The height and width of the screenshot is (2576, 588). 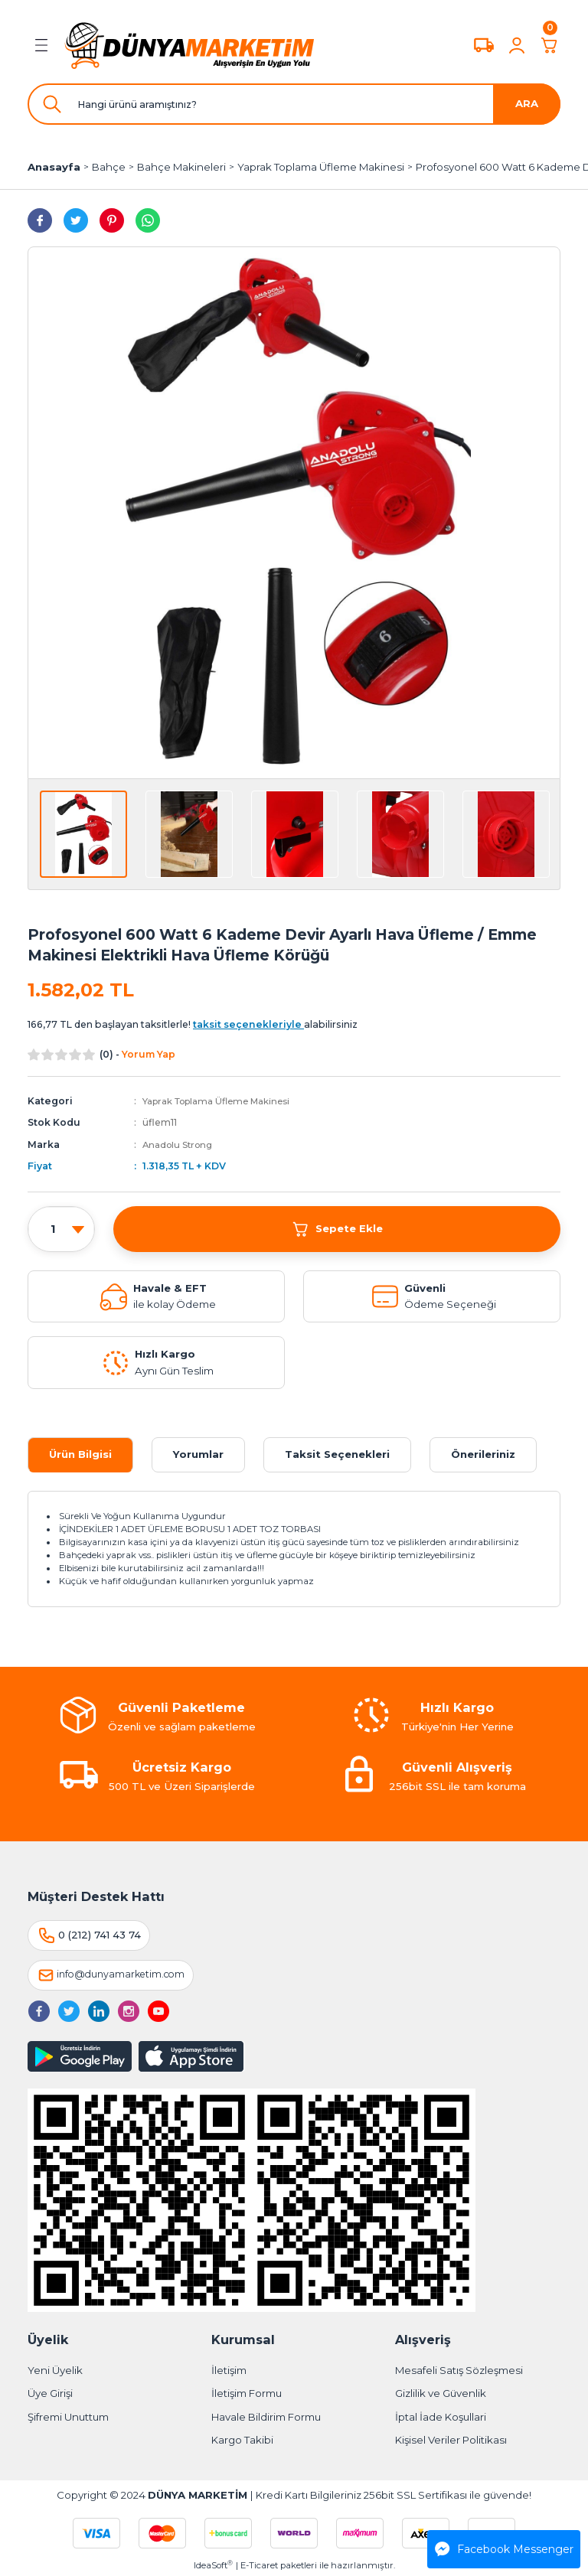 I want to click on [Quantity], so click(x=61, y=1229).